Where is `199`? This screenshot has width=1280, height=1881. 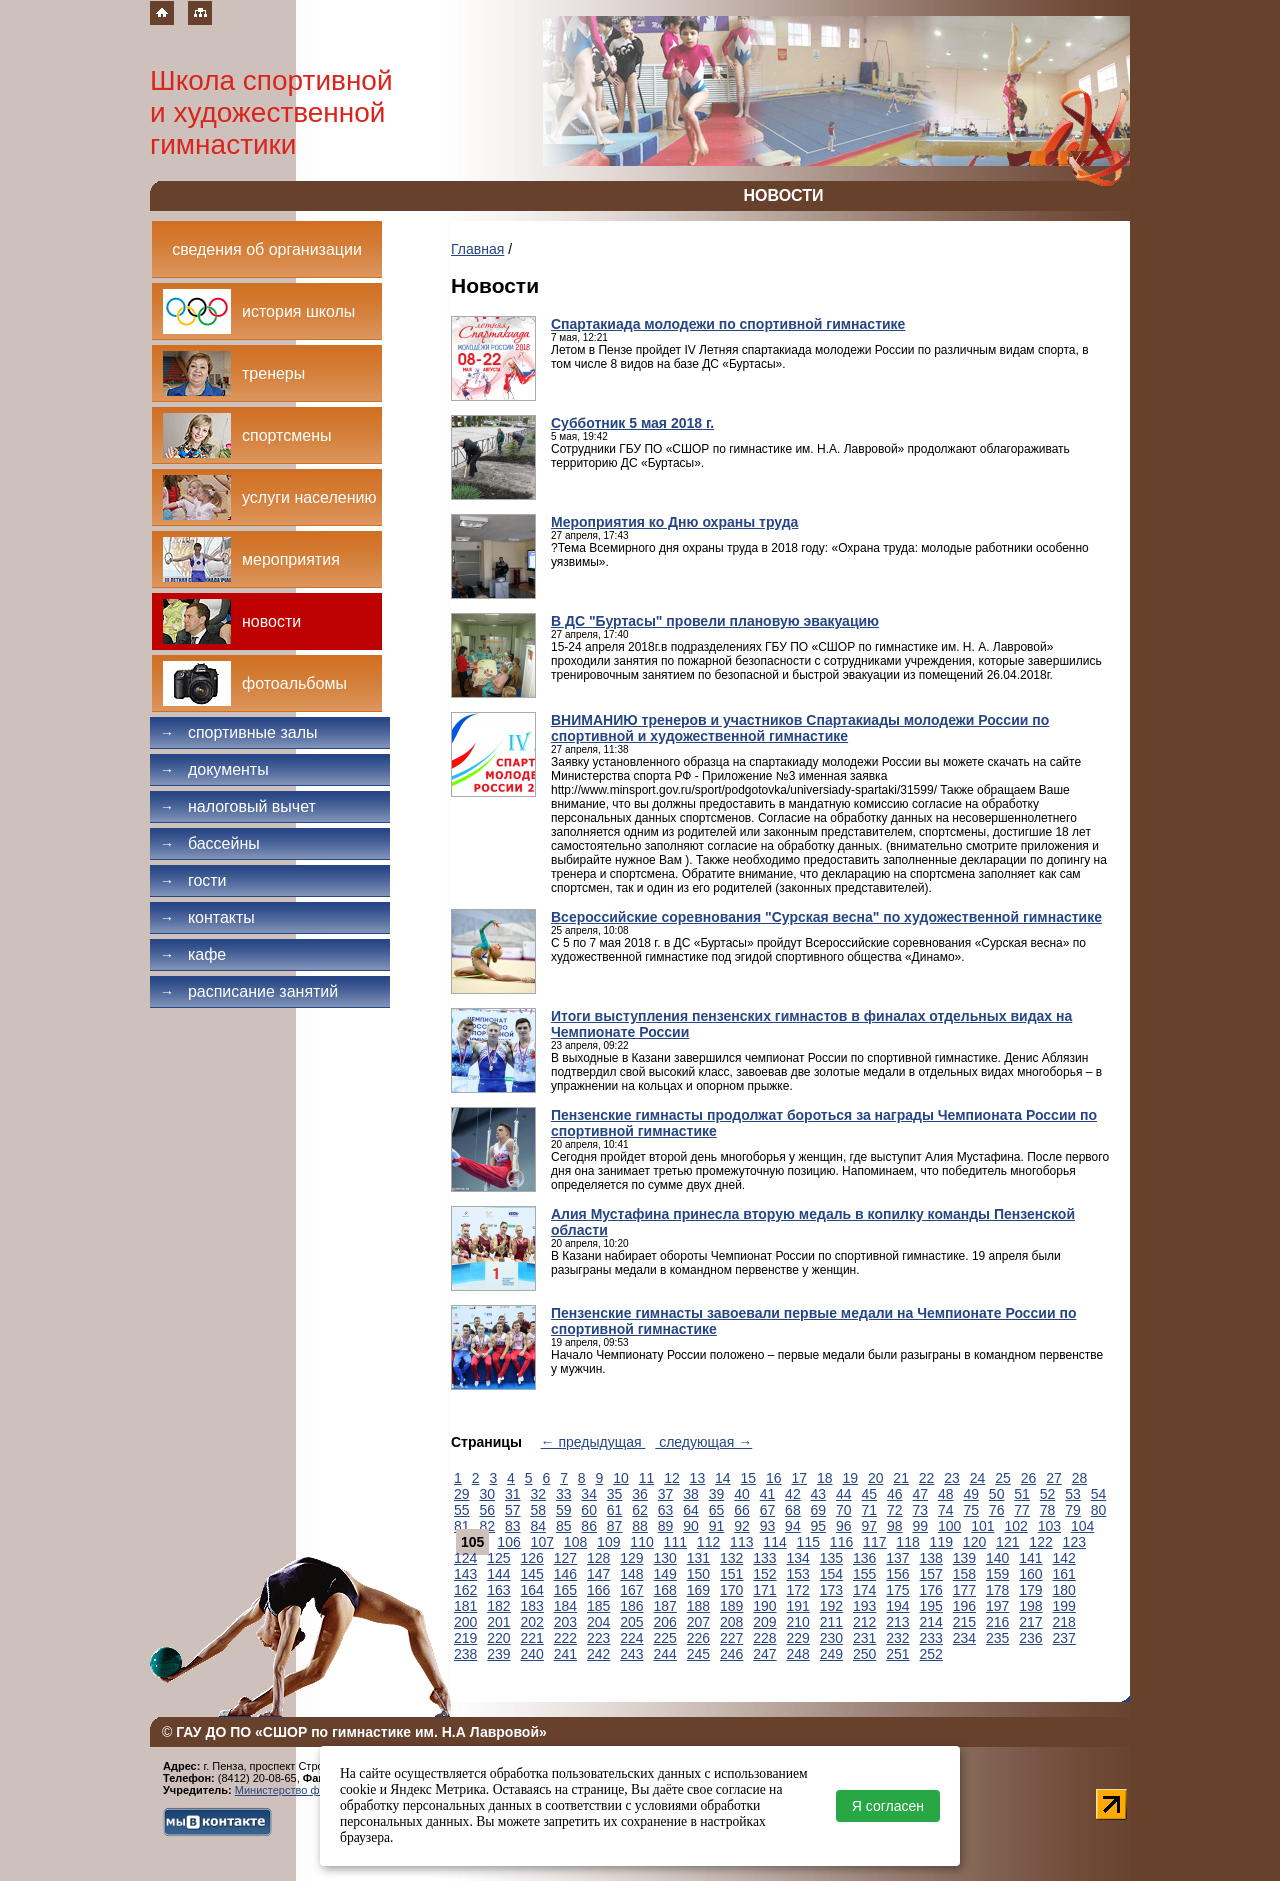
199 is located at coordinates (1064, 1606).